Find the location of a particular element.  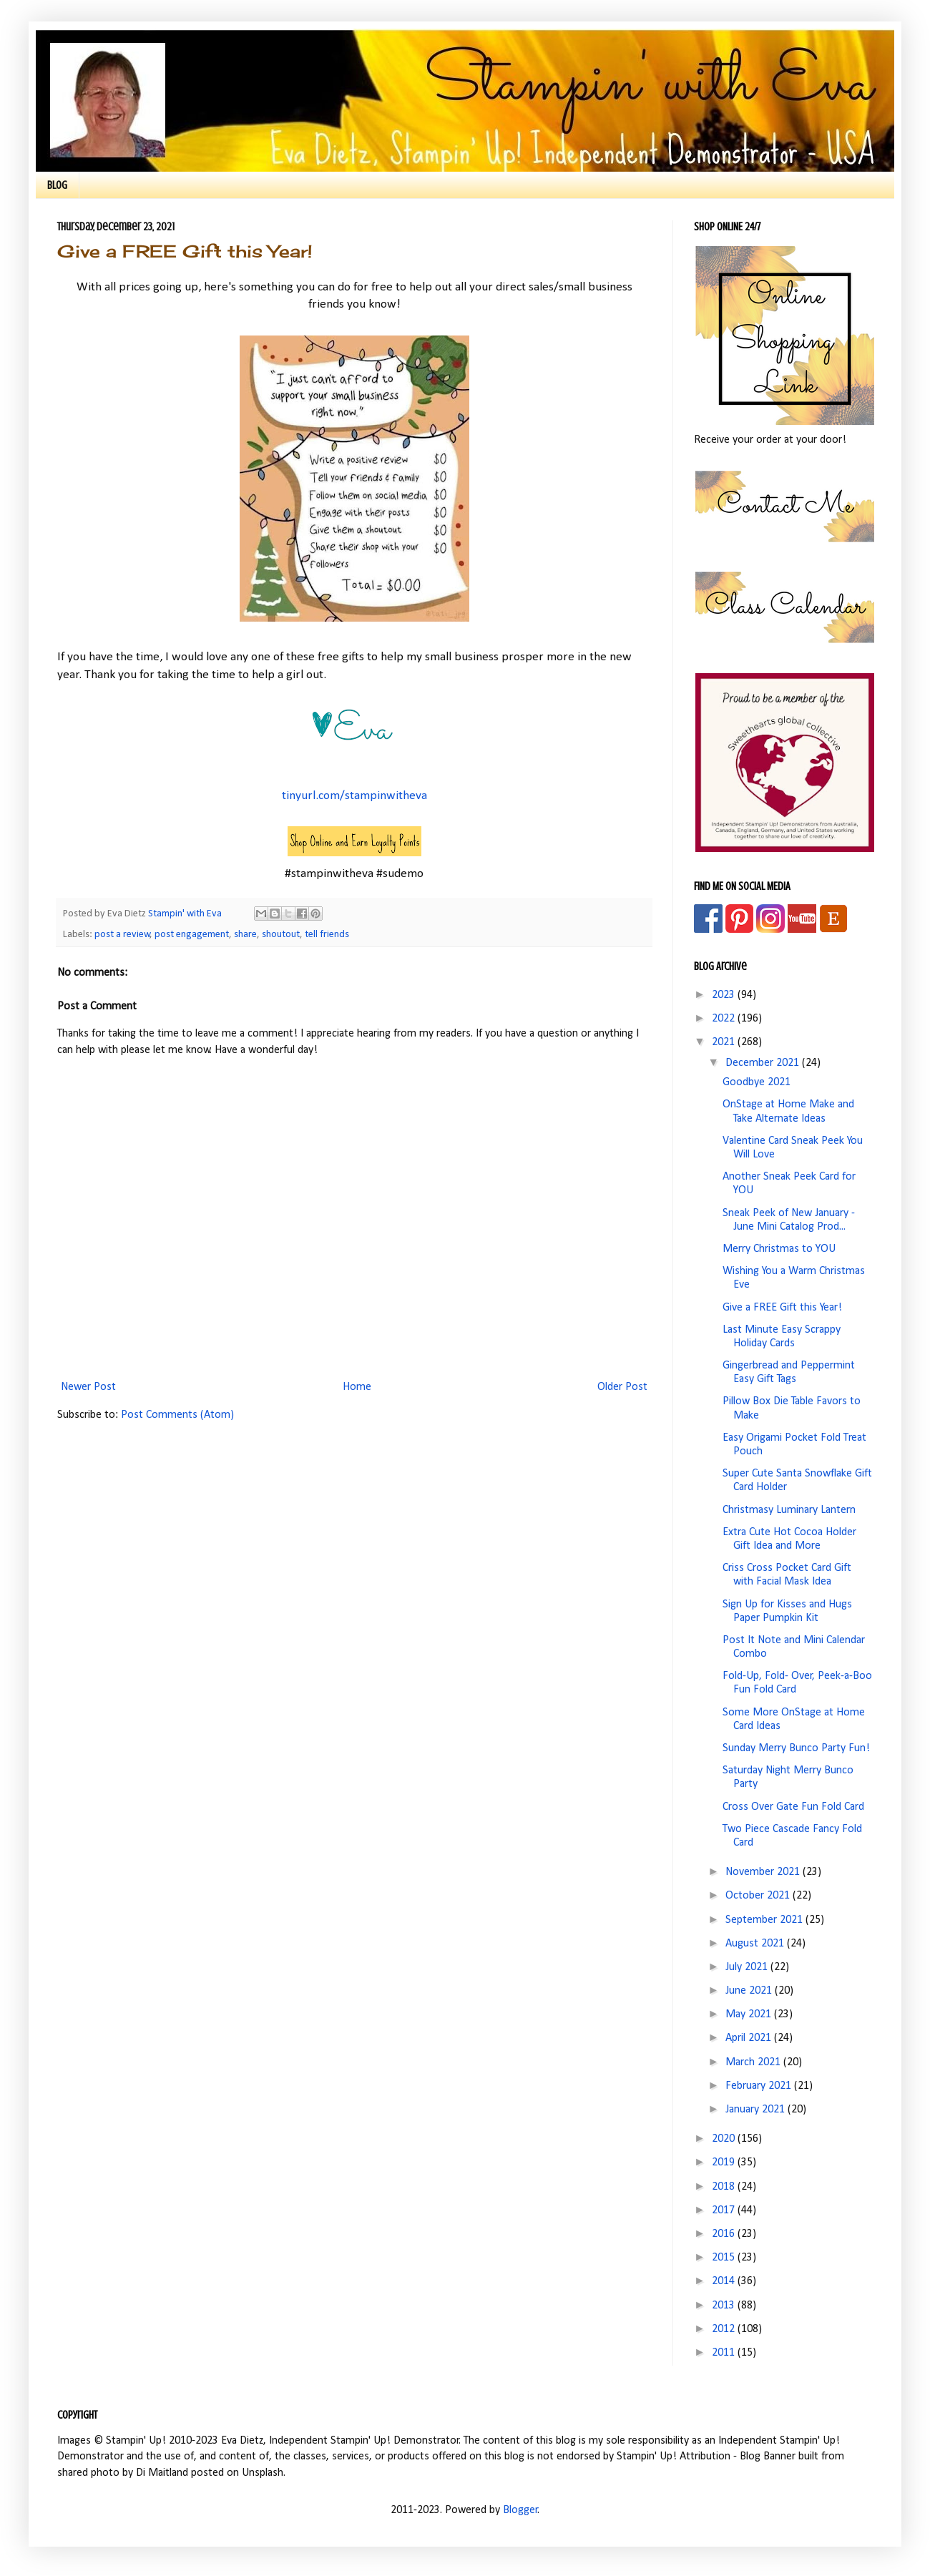

2016 is located at coordinates (725, 2234).